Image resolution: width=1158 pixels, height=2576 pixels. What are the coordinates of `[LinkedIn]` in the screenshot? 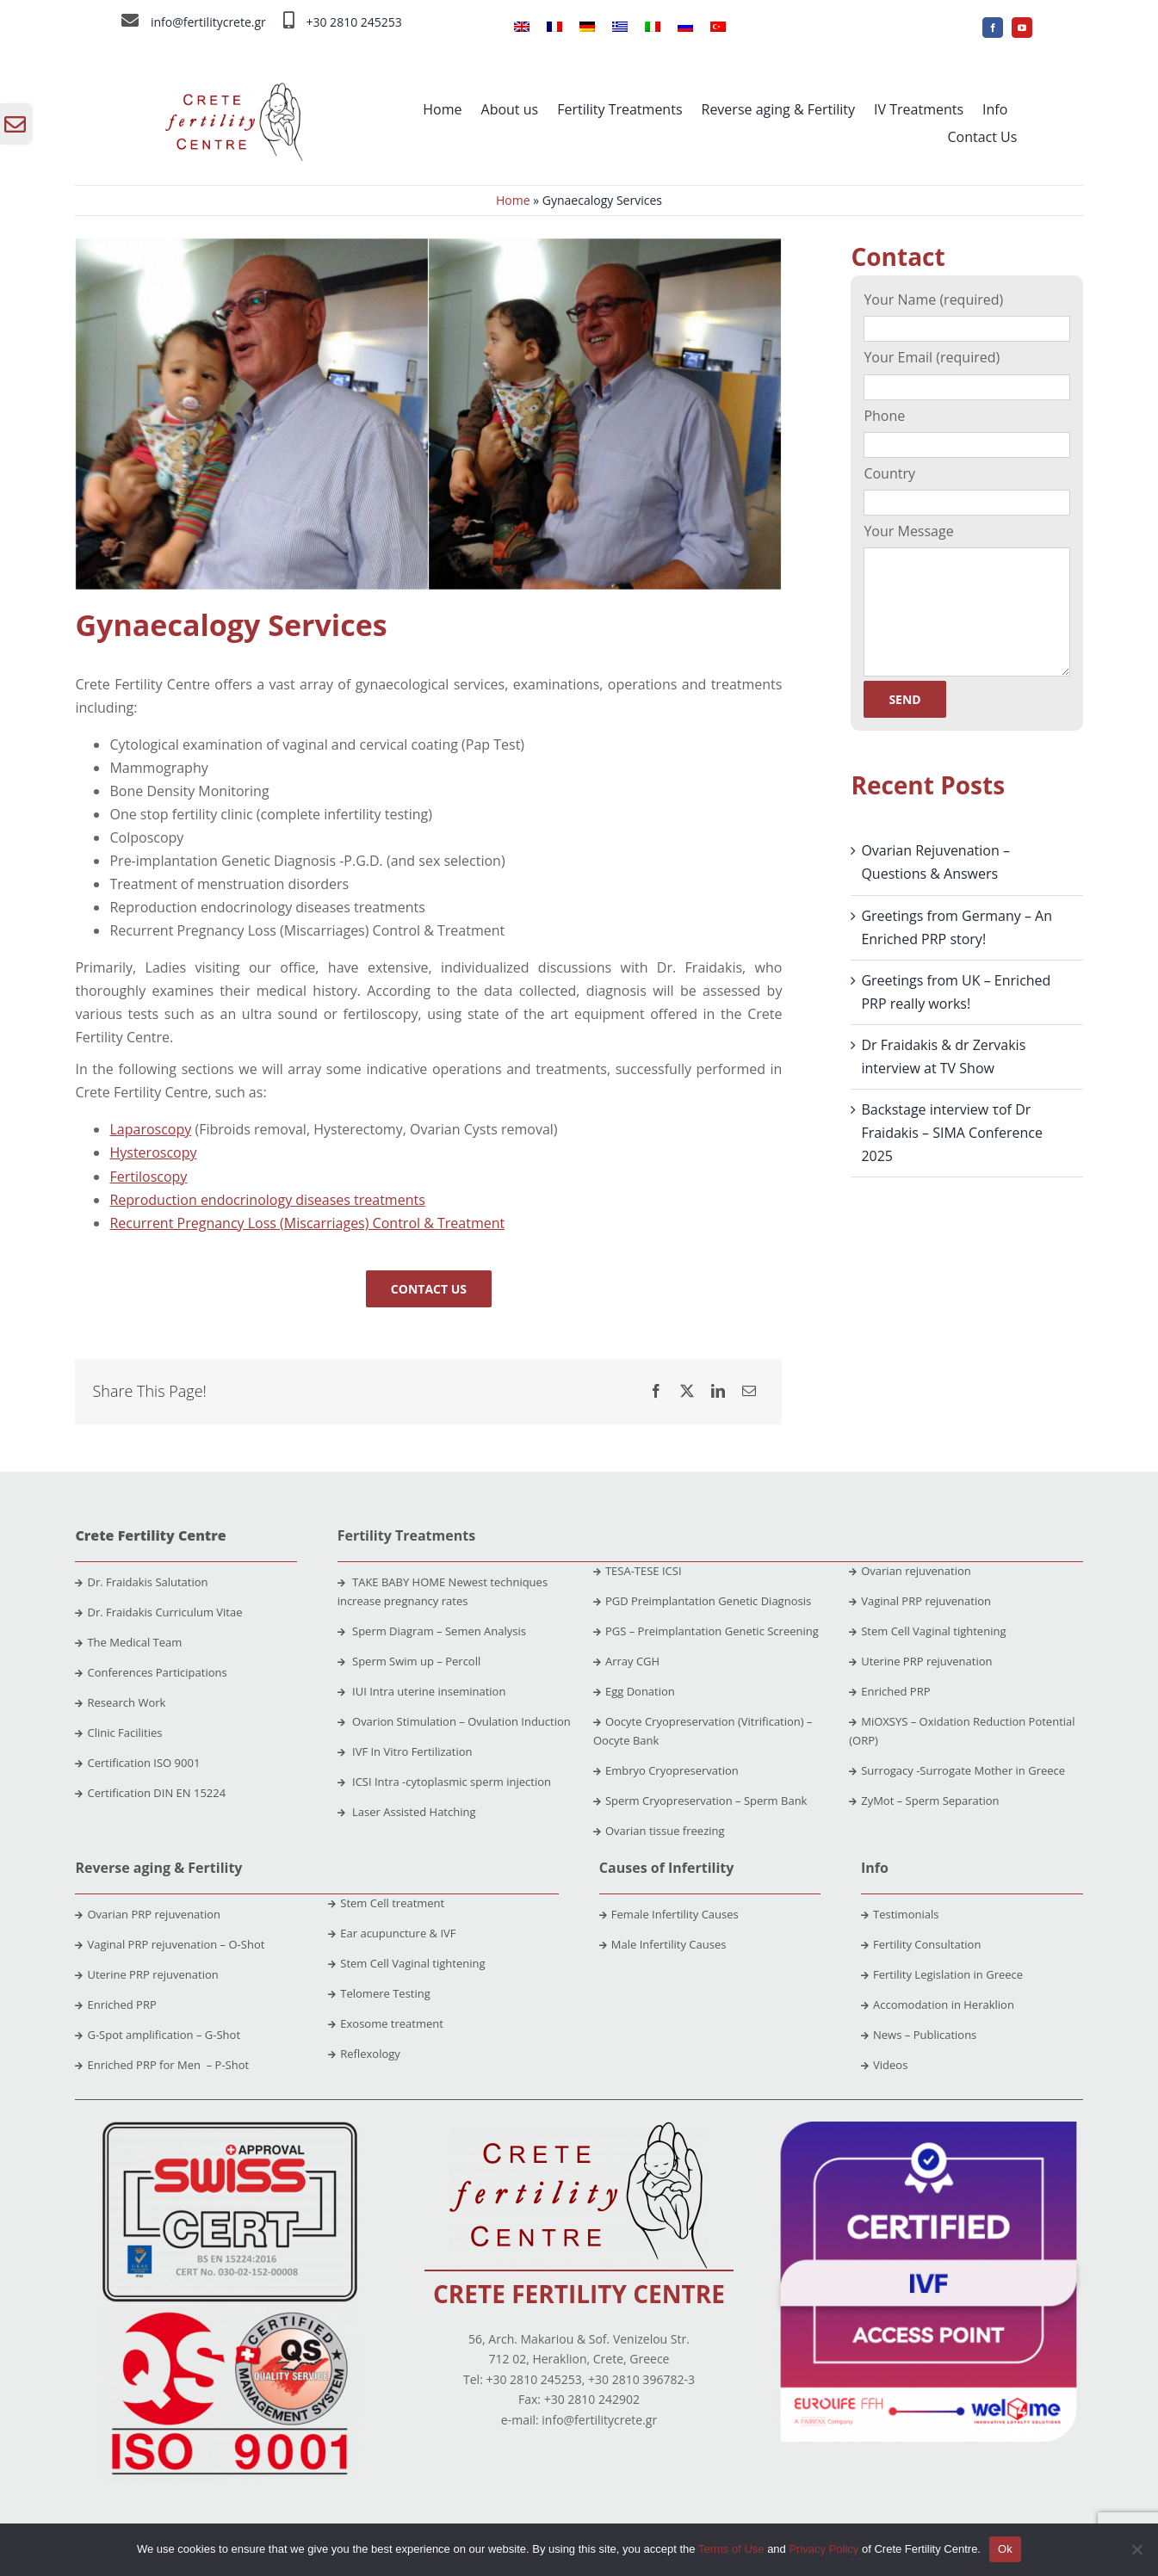 It's located at (718, 1391).